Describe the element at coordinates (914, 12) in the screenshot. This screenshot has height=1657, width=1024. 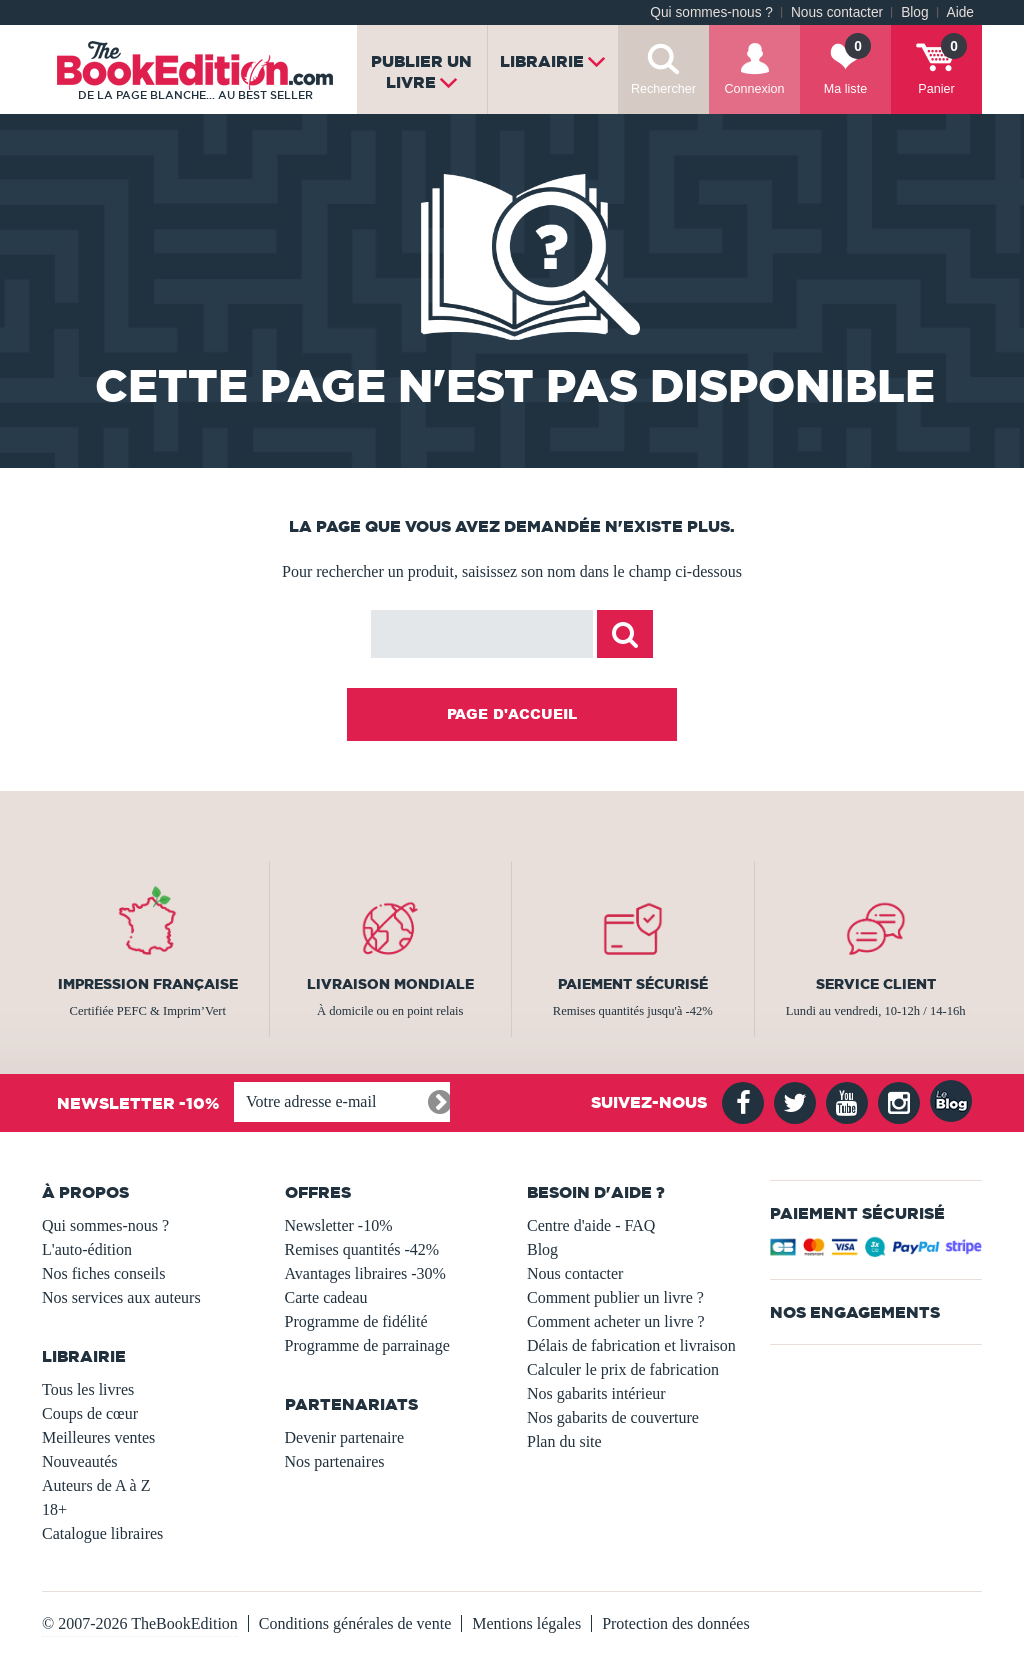
I see `Blog` at that location.